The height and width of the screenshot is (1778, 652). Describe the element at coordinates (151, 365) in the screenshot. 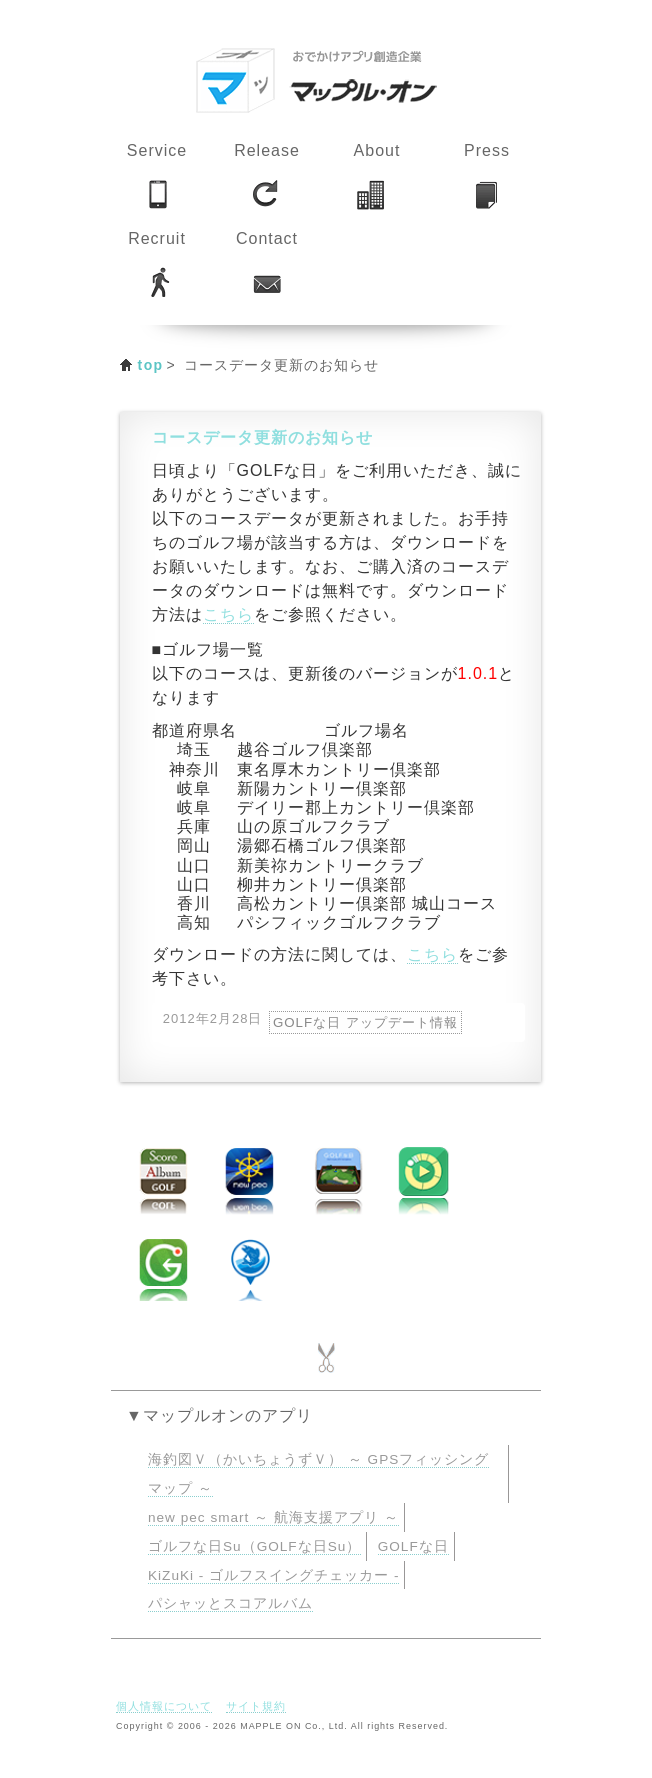

I see `top` at that location.